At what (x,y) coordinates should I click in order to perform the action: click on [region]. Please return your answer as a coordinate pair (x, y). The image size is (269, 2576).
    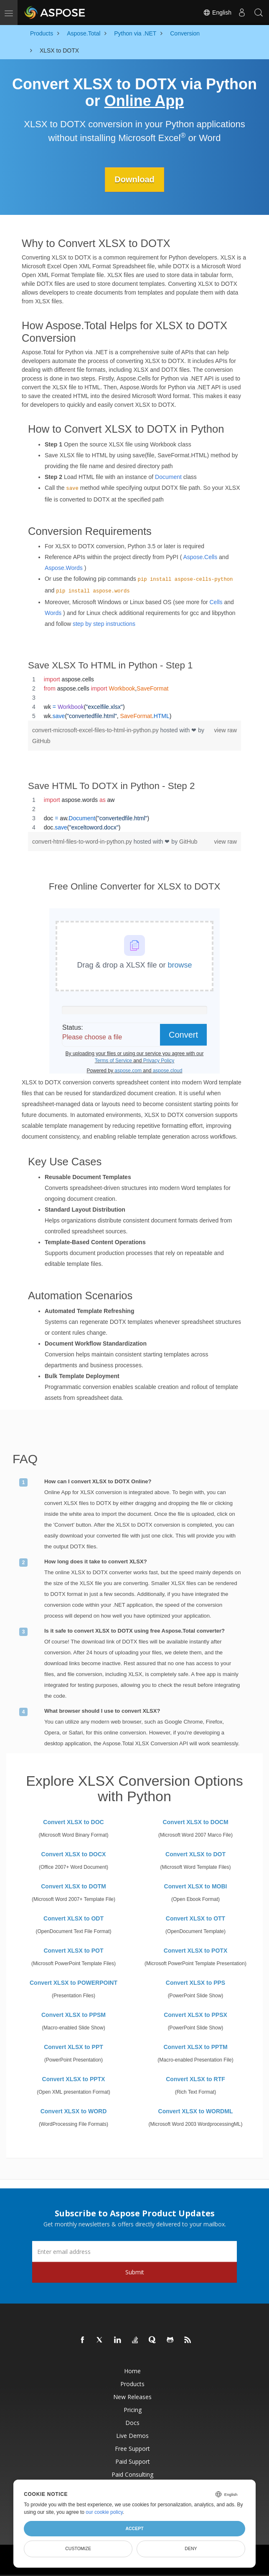
    Looking at the image, I should click on (134, 698).